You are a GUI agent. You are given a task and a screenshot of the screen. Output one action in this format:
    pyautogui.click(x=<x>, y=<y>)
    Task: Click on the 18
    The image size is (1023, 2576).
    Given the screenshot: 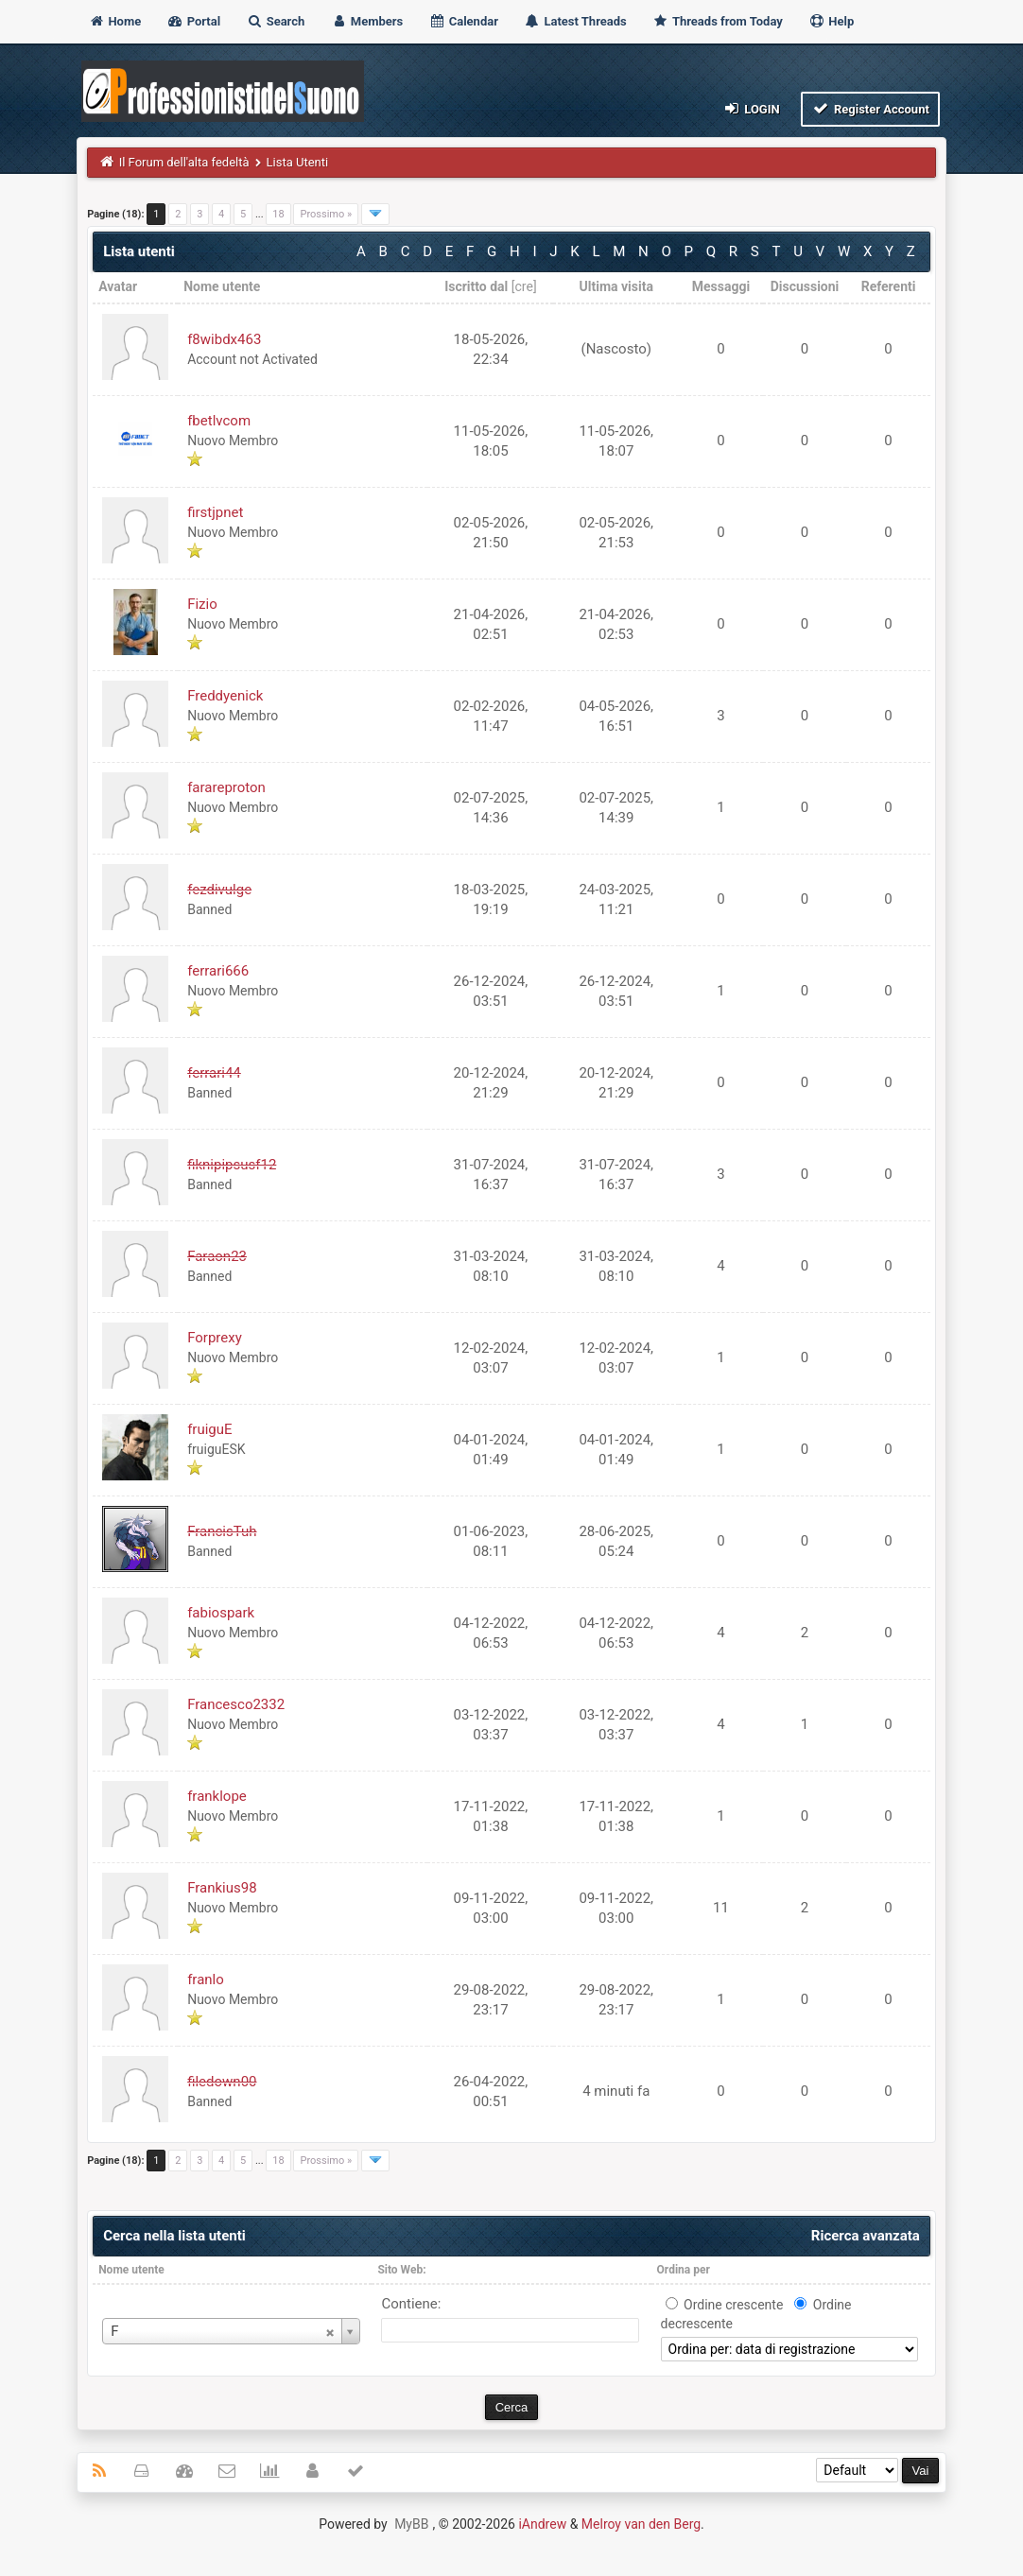 What is the action you would take?
    pyautogui.click(x=278, y=214)
    